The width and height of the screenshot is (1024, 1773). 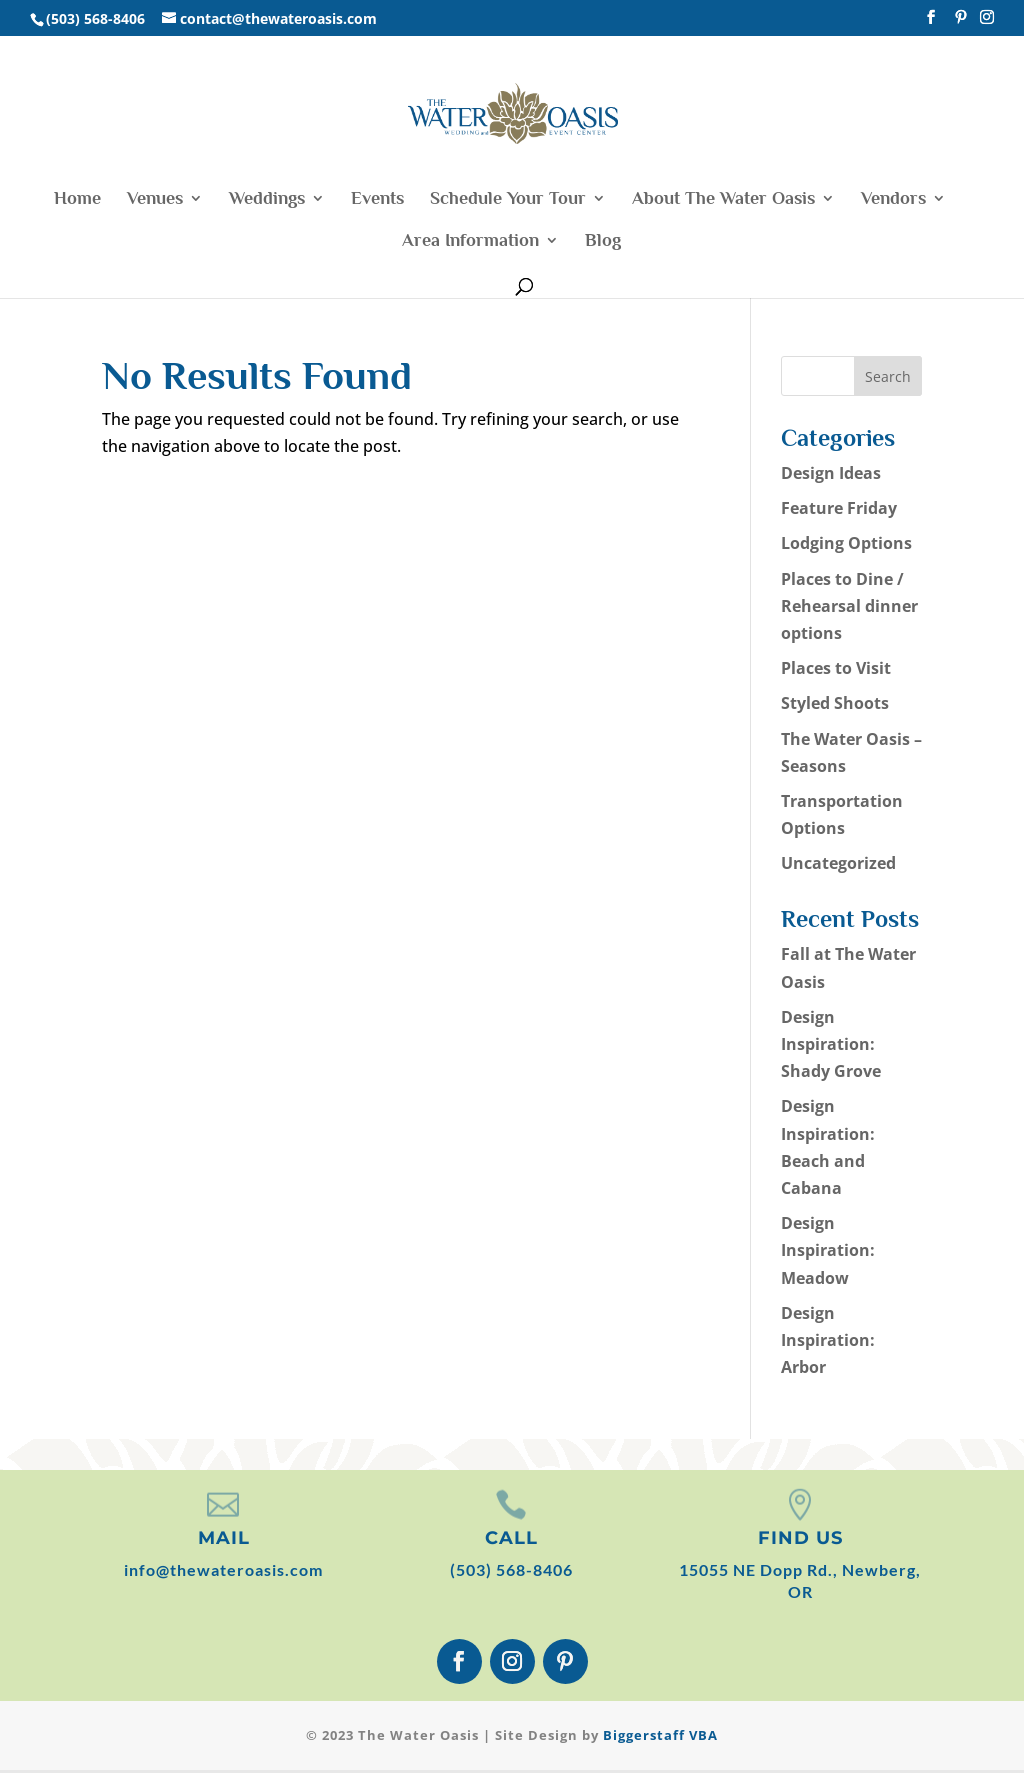 What do you see at coordinates (849, 606) in the screenshot?
I see `Places to Dine / Rehearsal dinner options` at bounding box center [849, 606].